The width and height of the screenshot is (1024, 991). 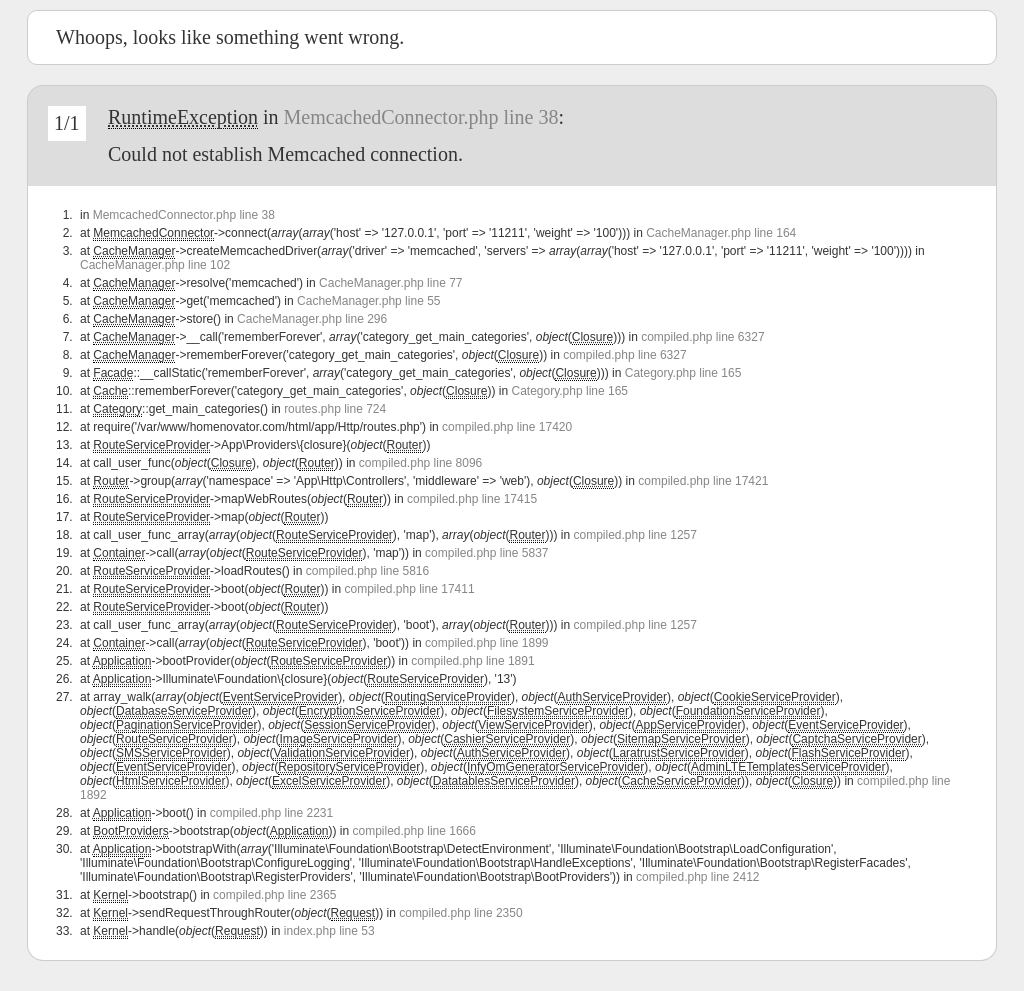 I want to click on index.php line 53, so click(x=329, y=931).